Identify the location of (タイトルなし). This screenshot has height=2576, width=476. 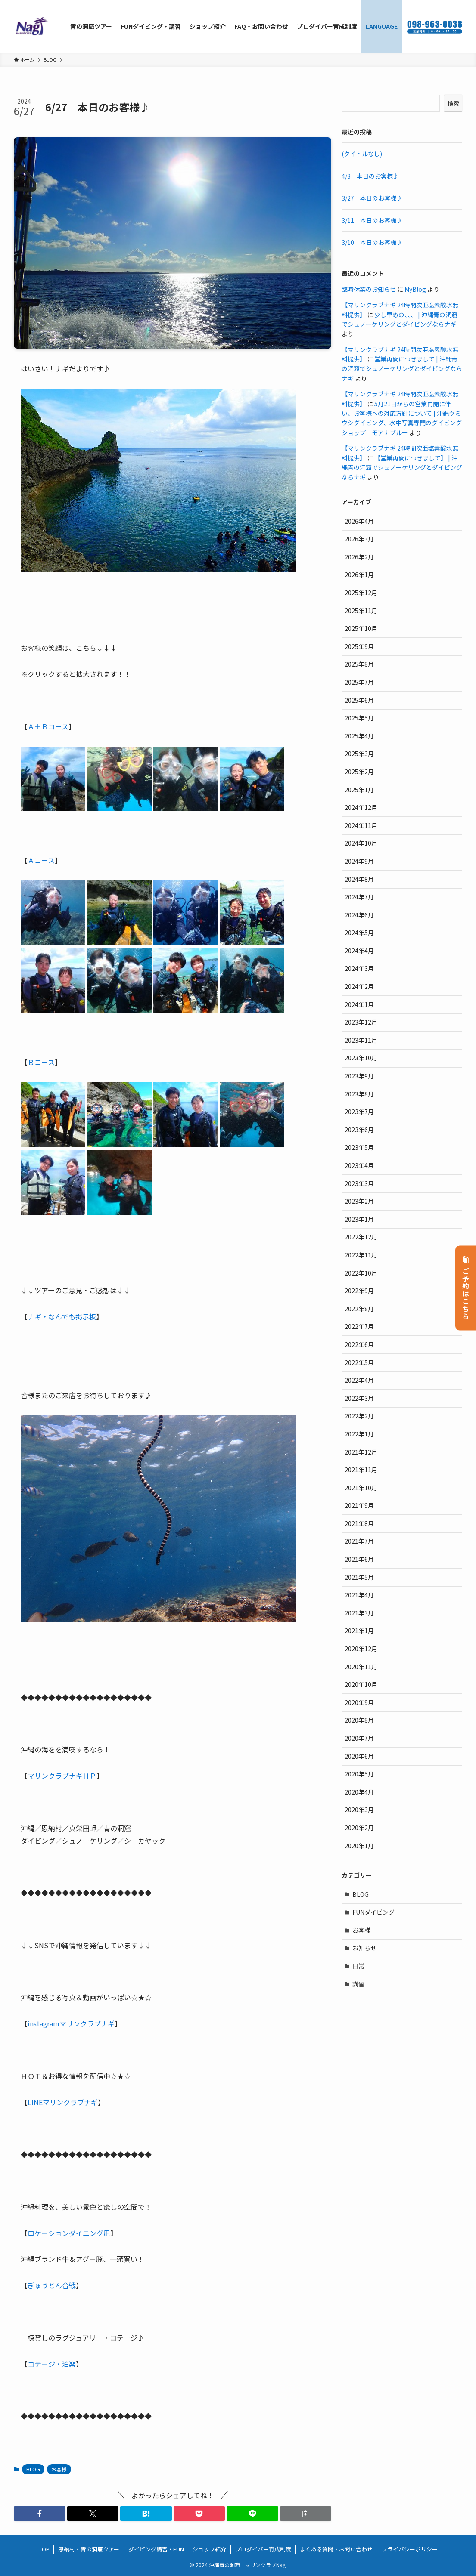
(362, 153).